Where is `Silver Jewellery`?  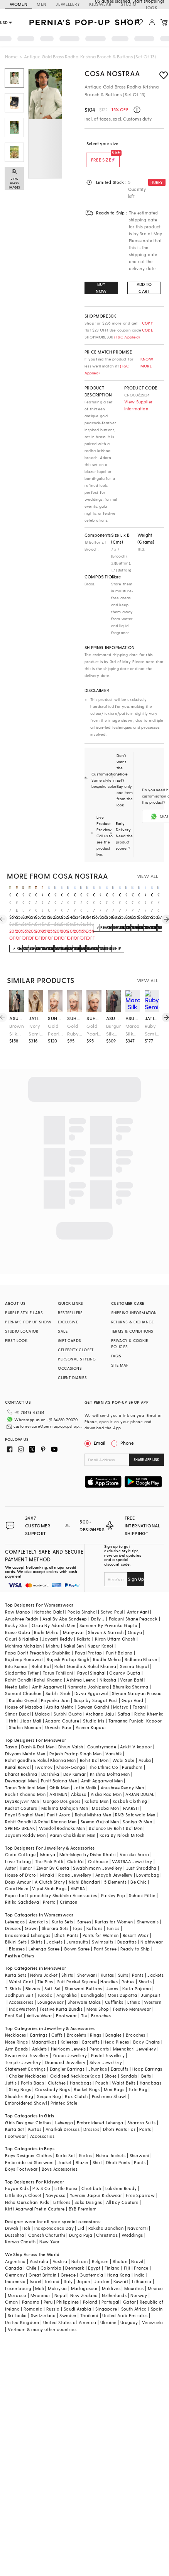
Silver Jewellery is located at coordinates (106, 2049).